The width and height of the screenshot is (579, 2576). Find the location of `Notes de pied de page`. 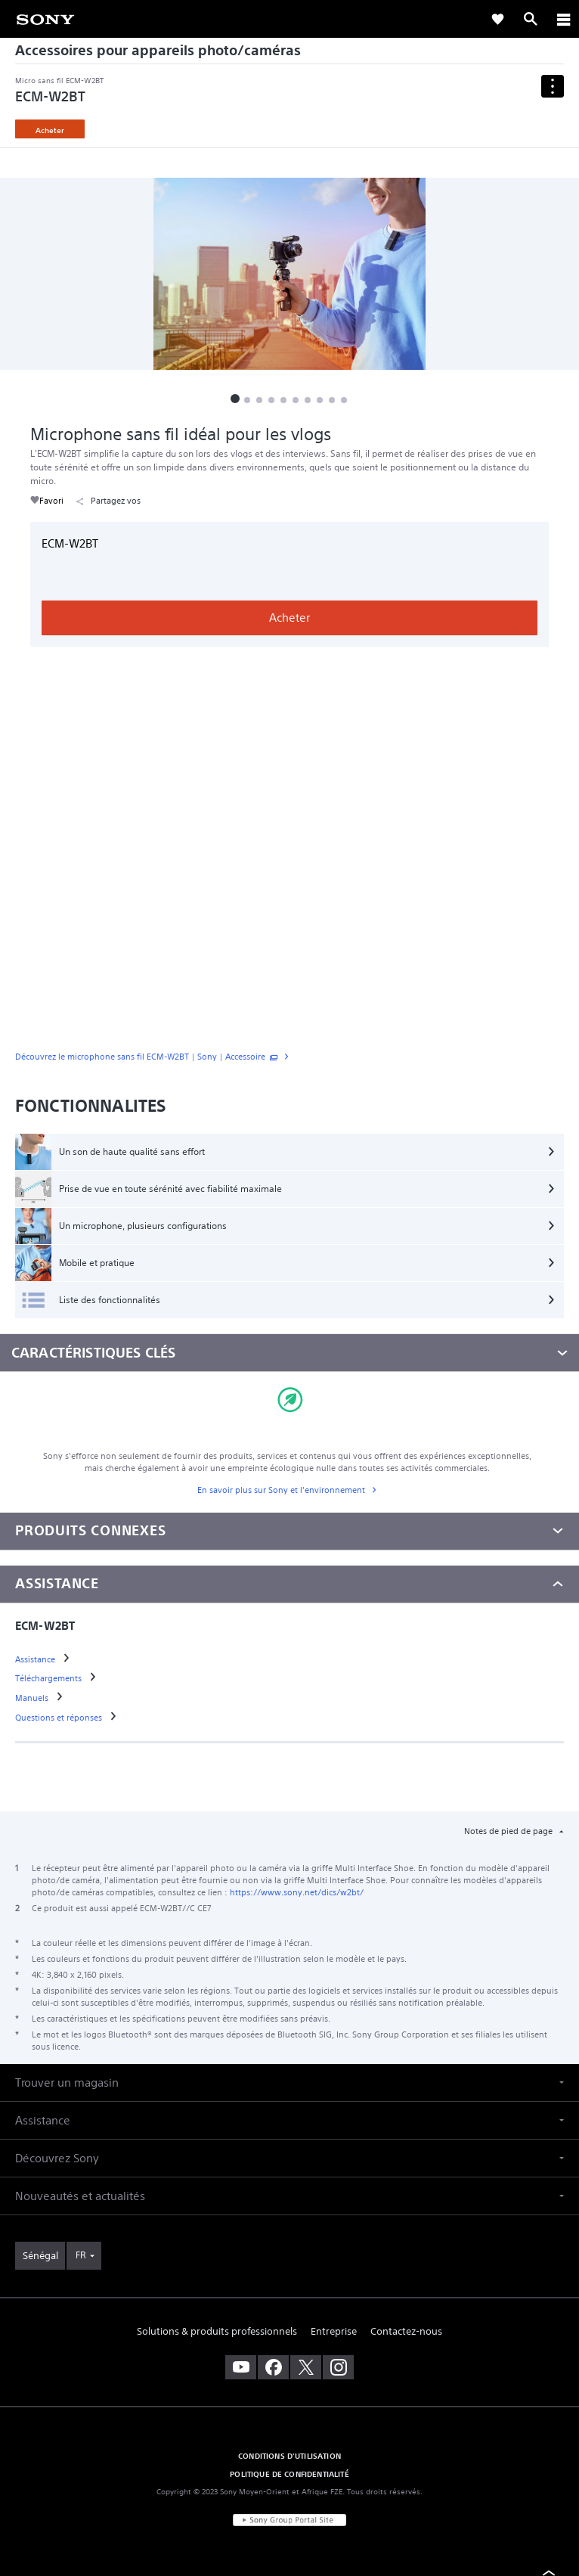

Notes de pied de page is located at coordinates (509, 1831).